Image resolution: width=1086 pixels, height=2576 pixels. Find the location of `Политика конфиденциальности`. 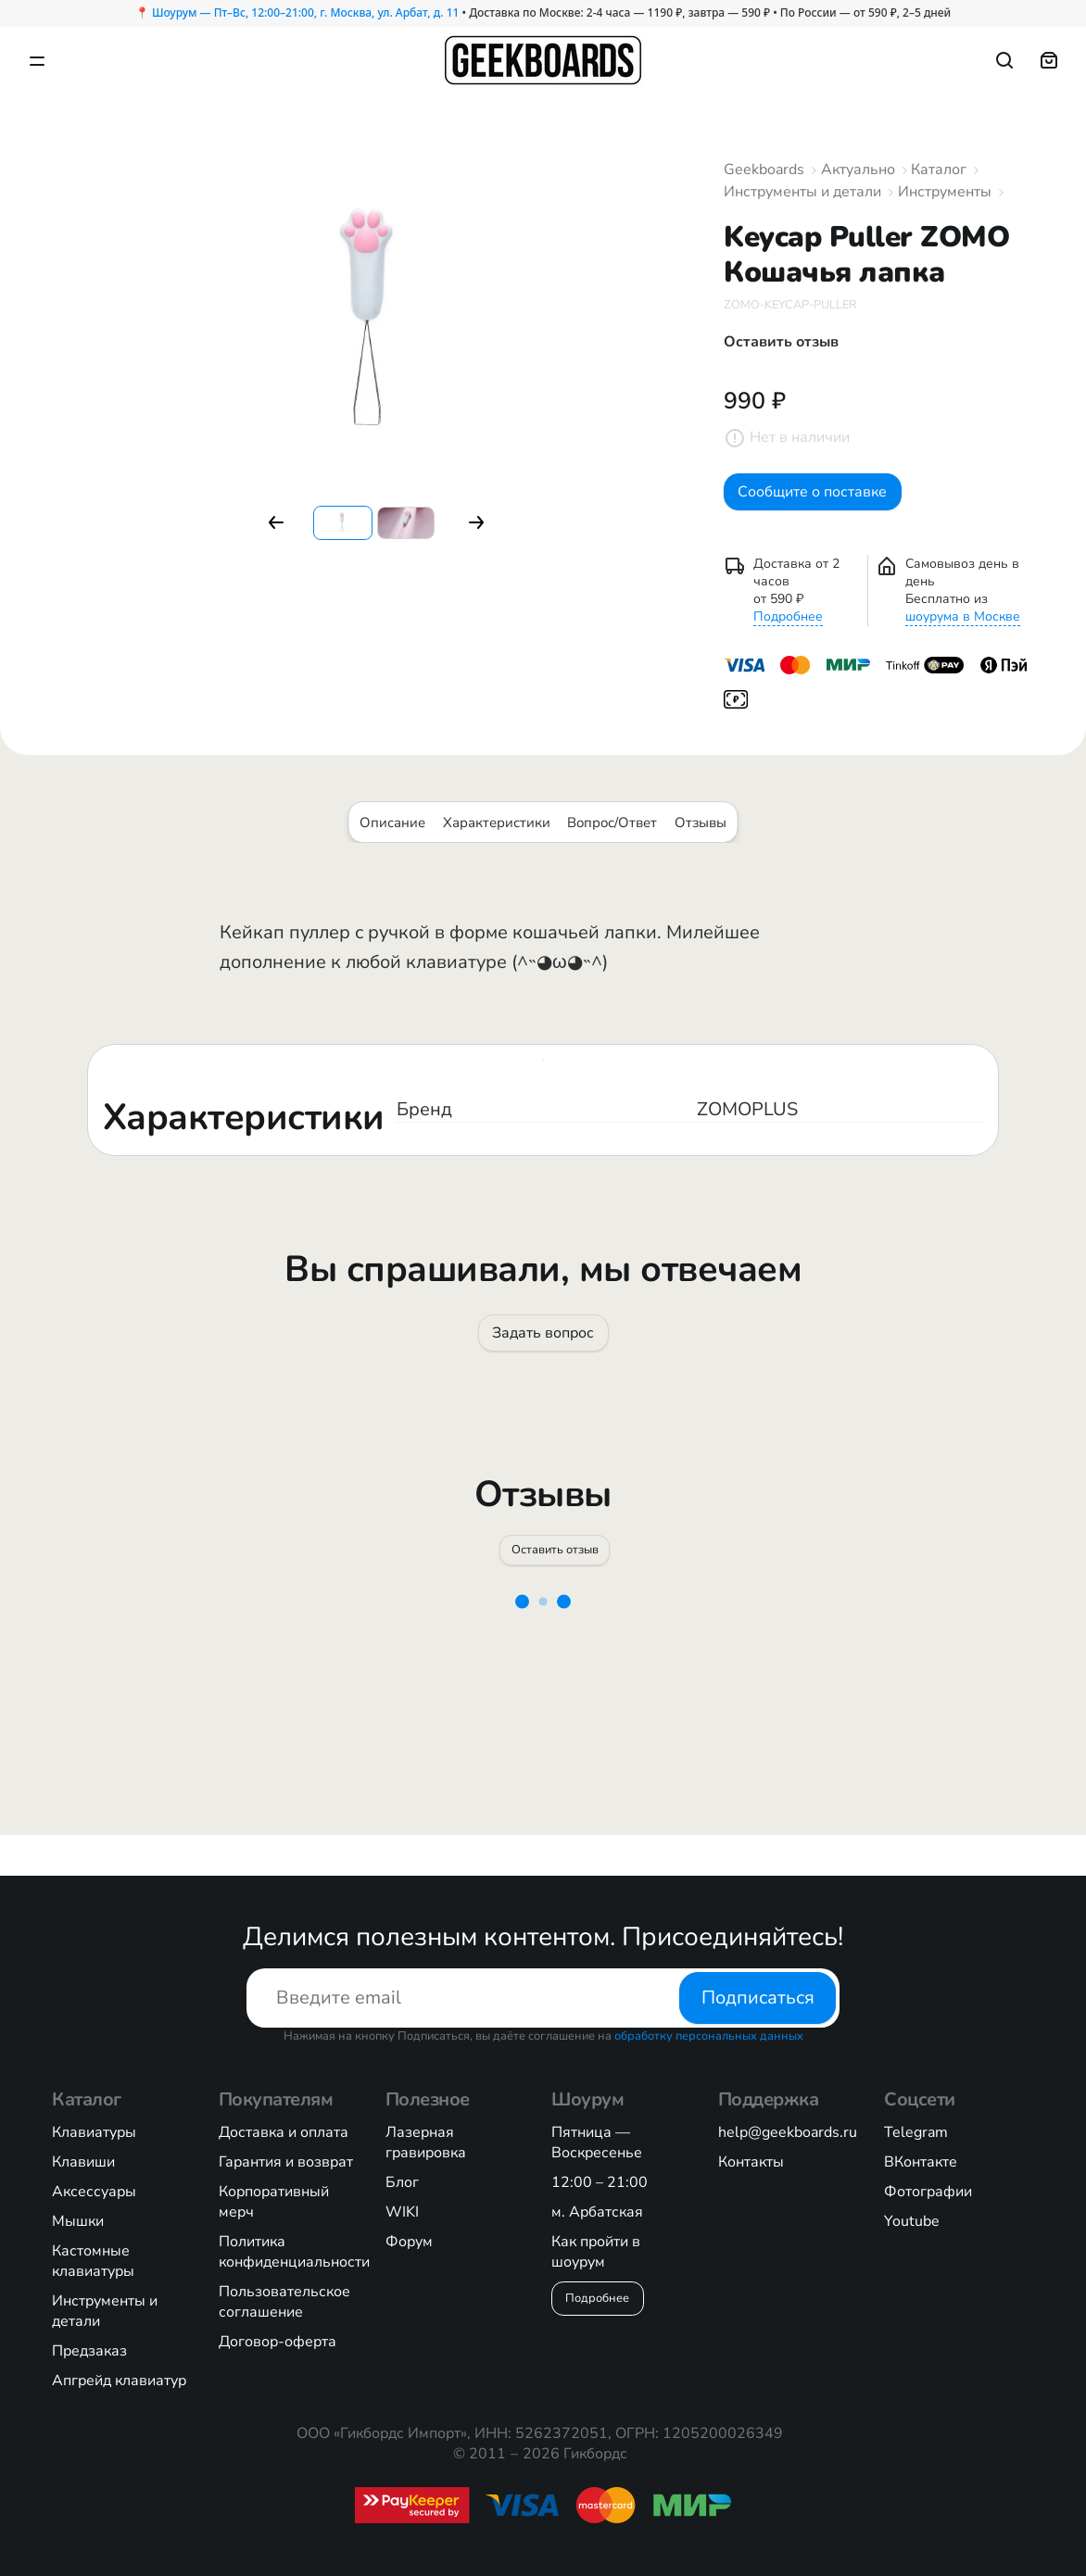

Политика конфиденциальности is located at coordinates (294, 2251).